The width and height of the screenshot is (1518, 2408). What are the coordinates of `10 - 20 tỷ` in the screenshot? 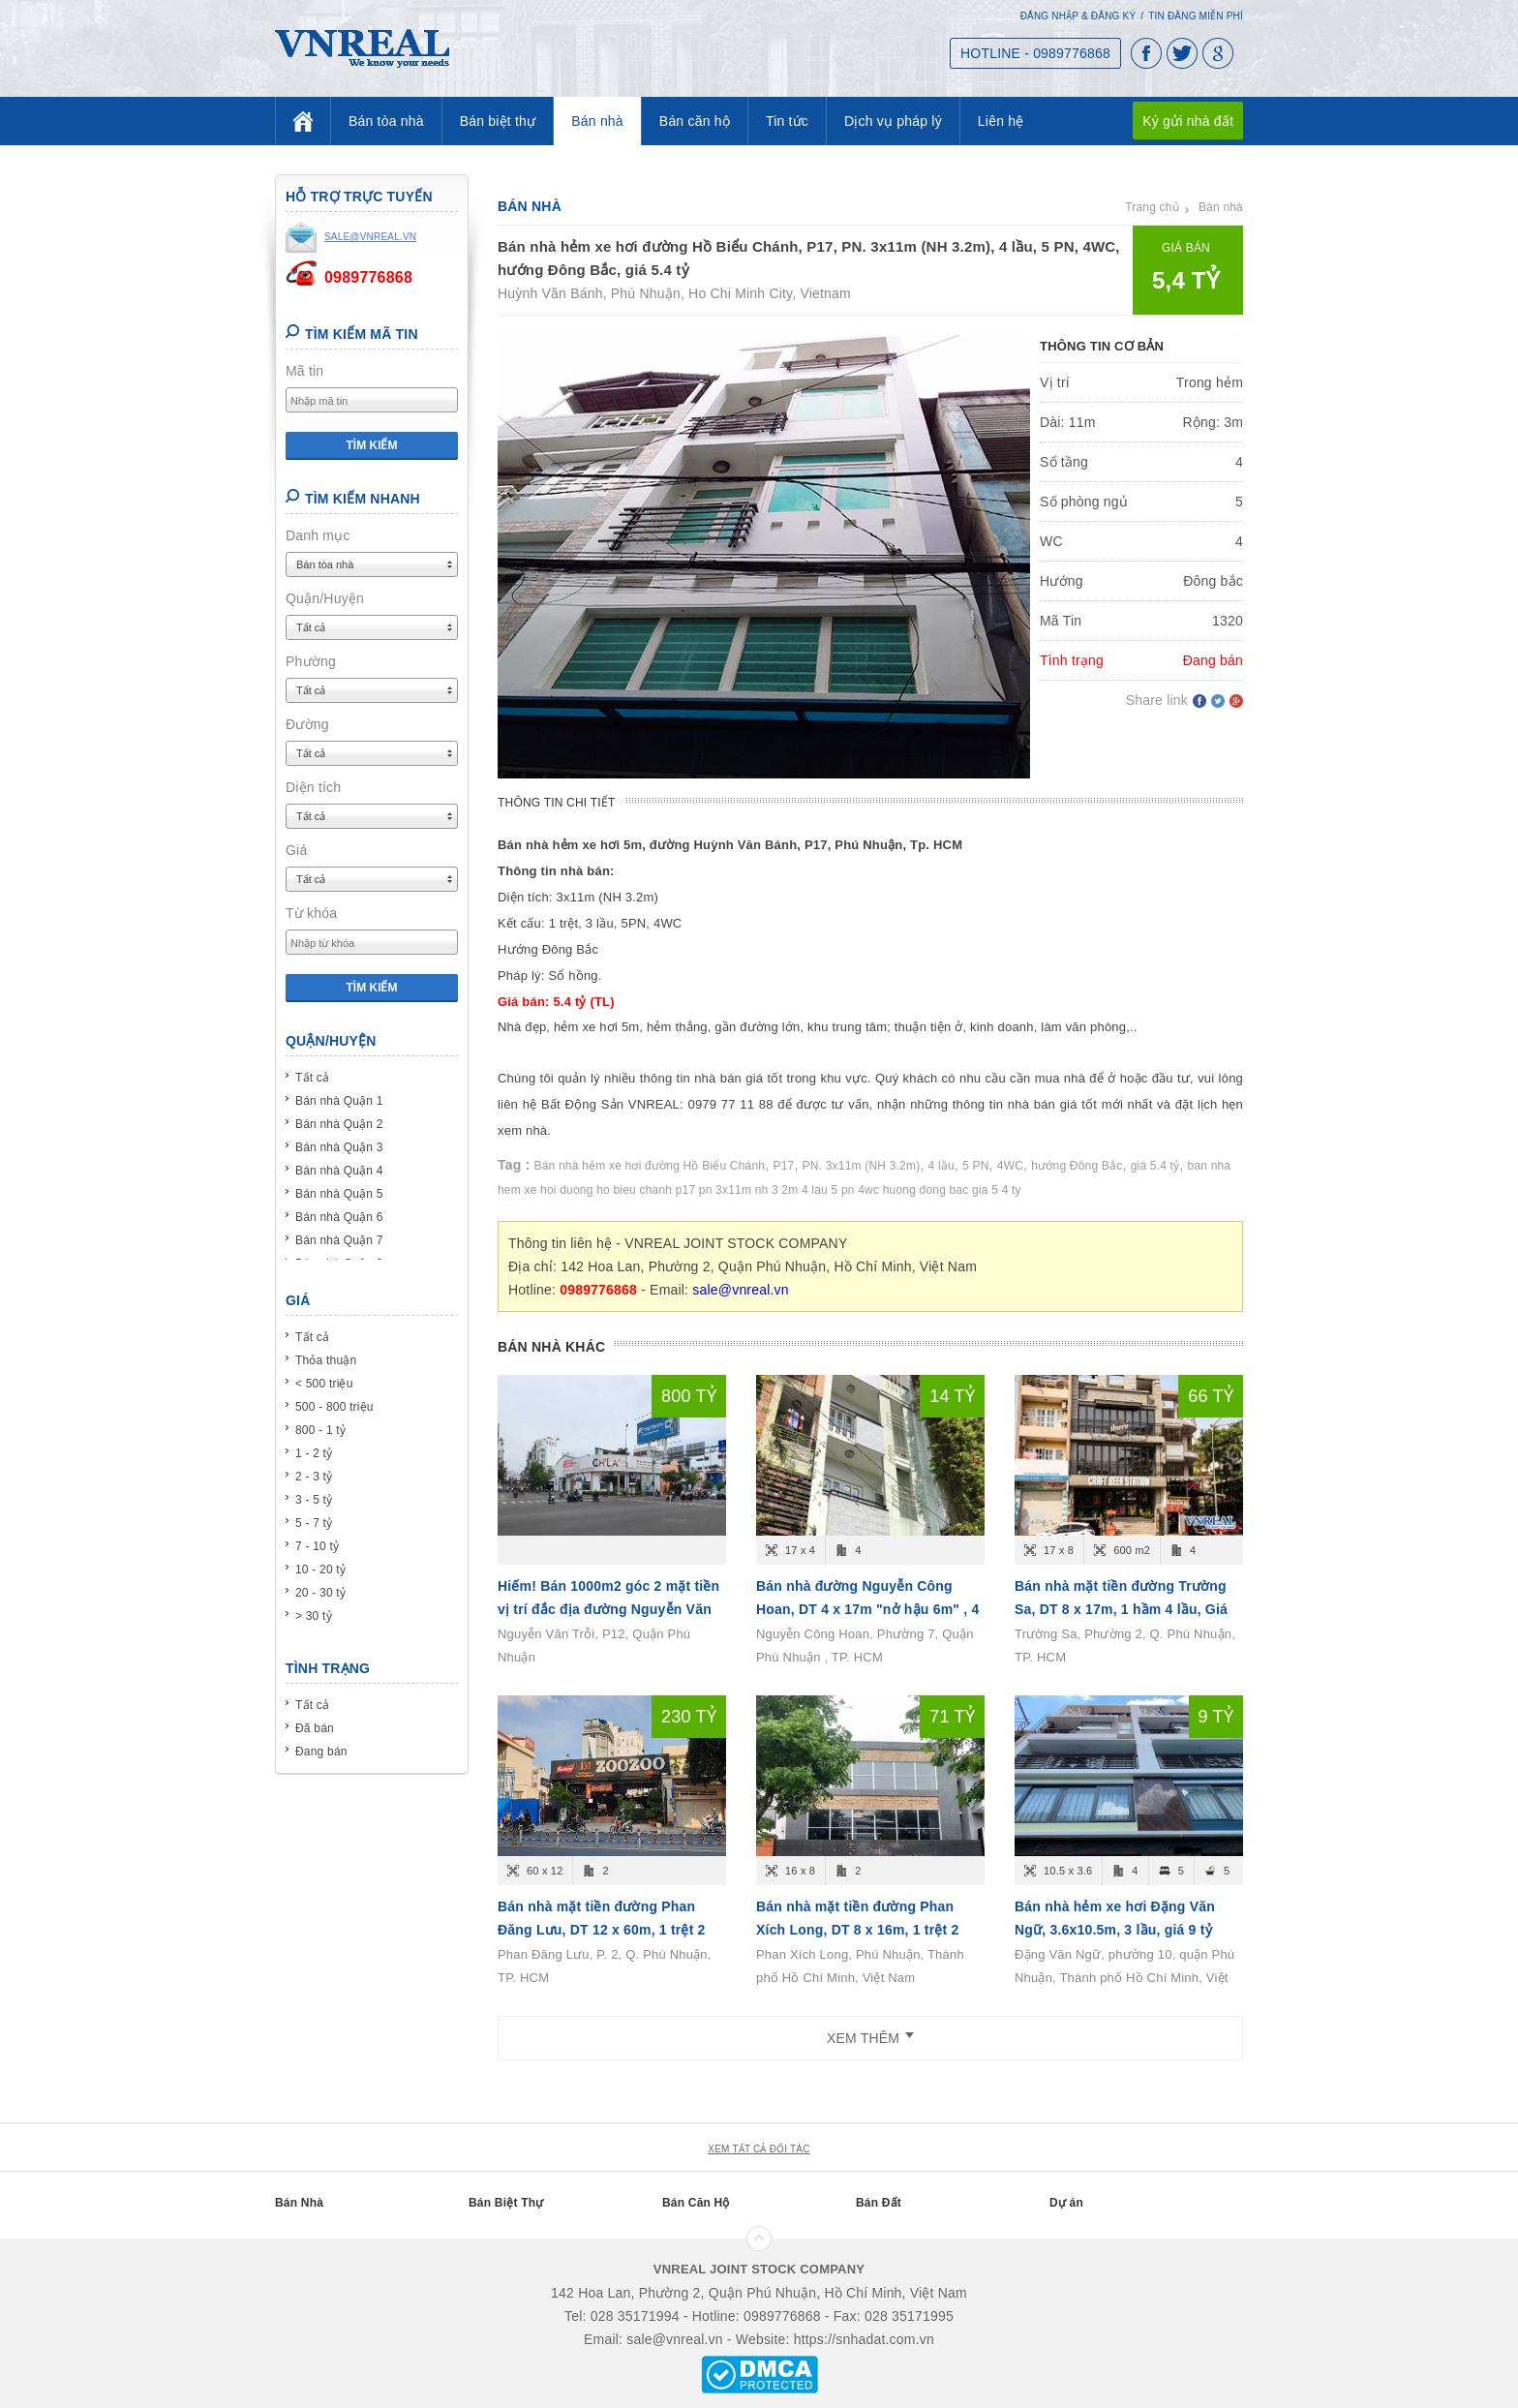 It's located at (320, 1569).